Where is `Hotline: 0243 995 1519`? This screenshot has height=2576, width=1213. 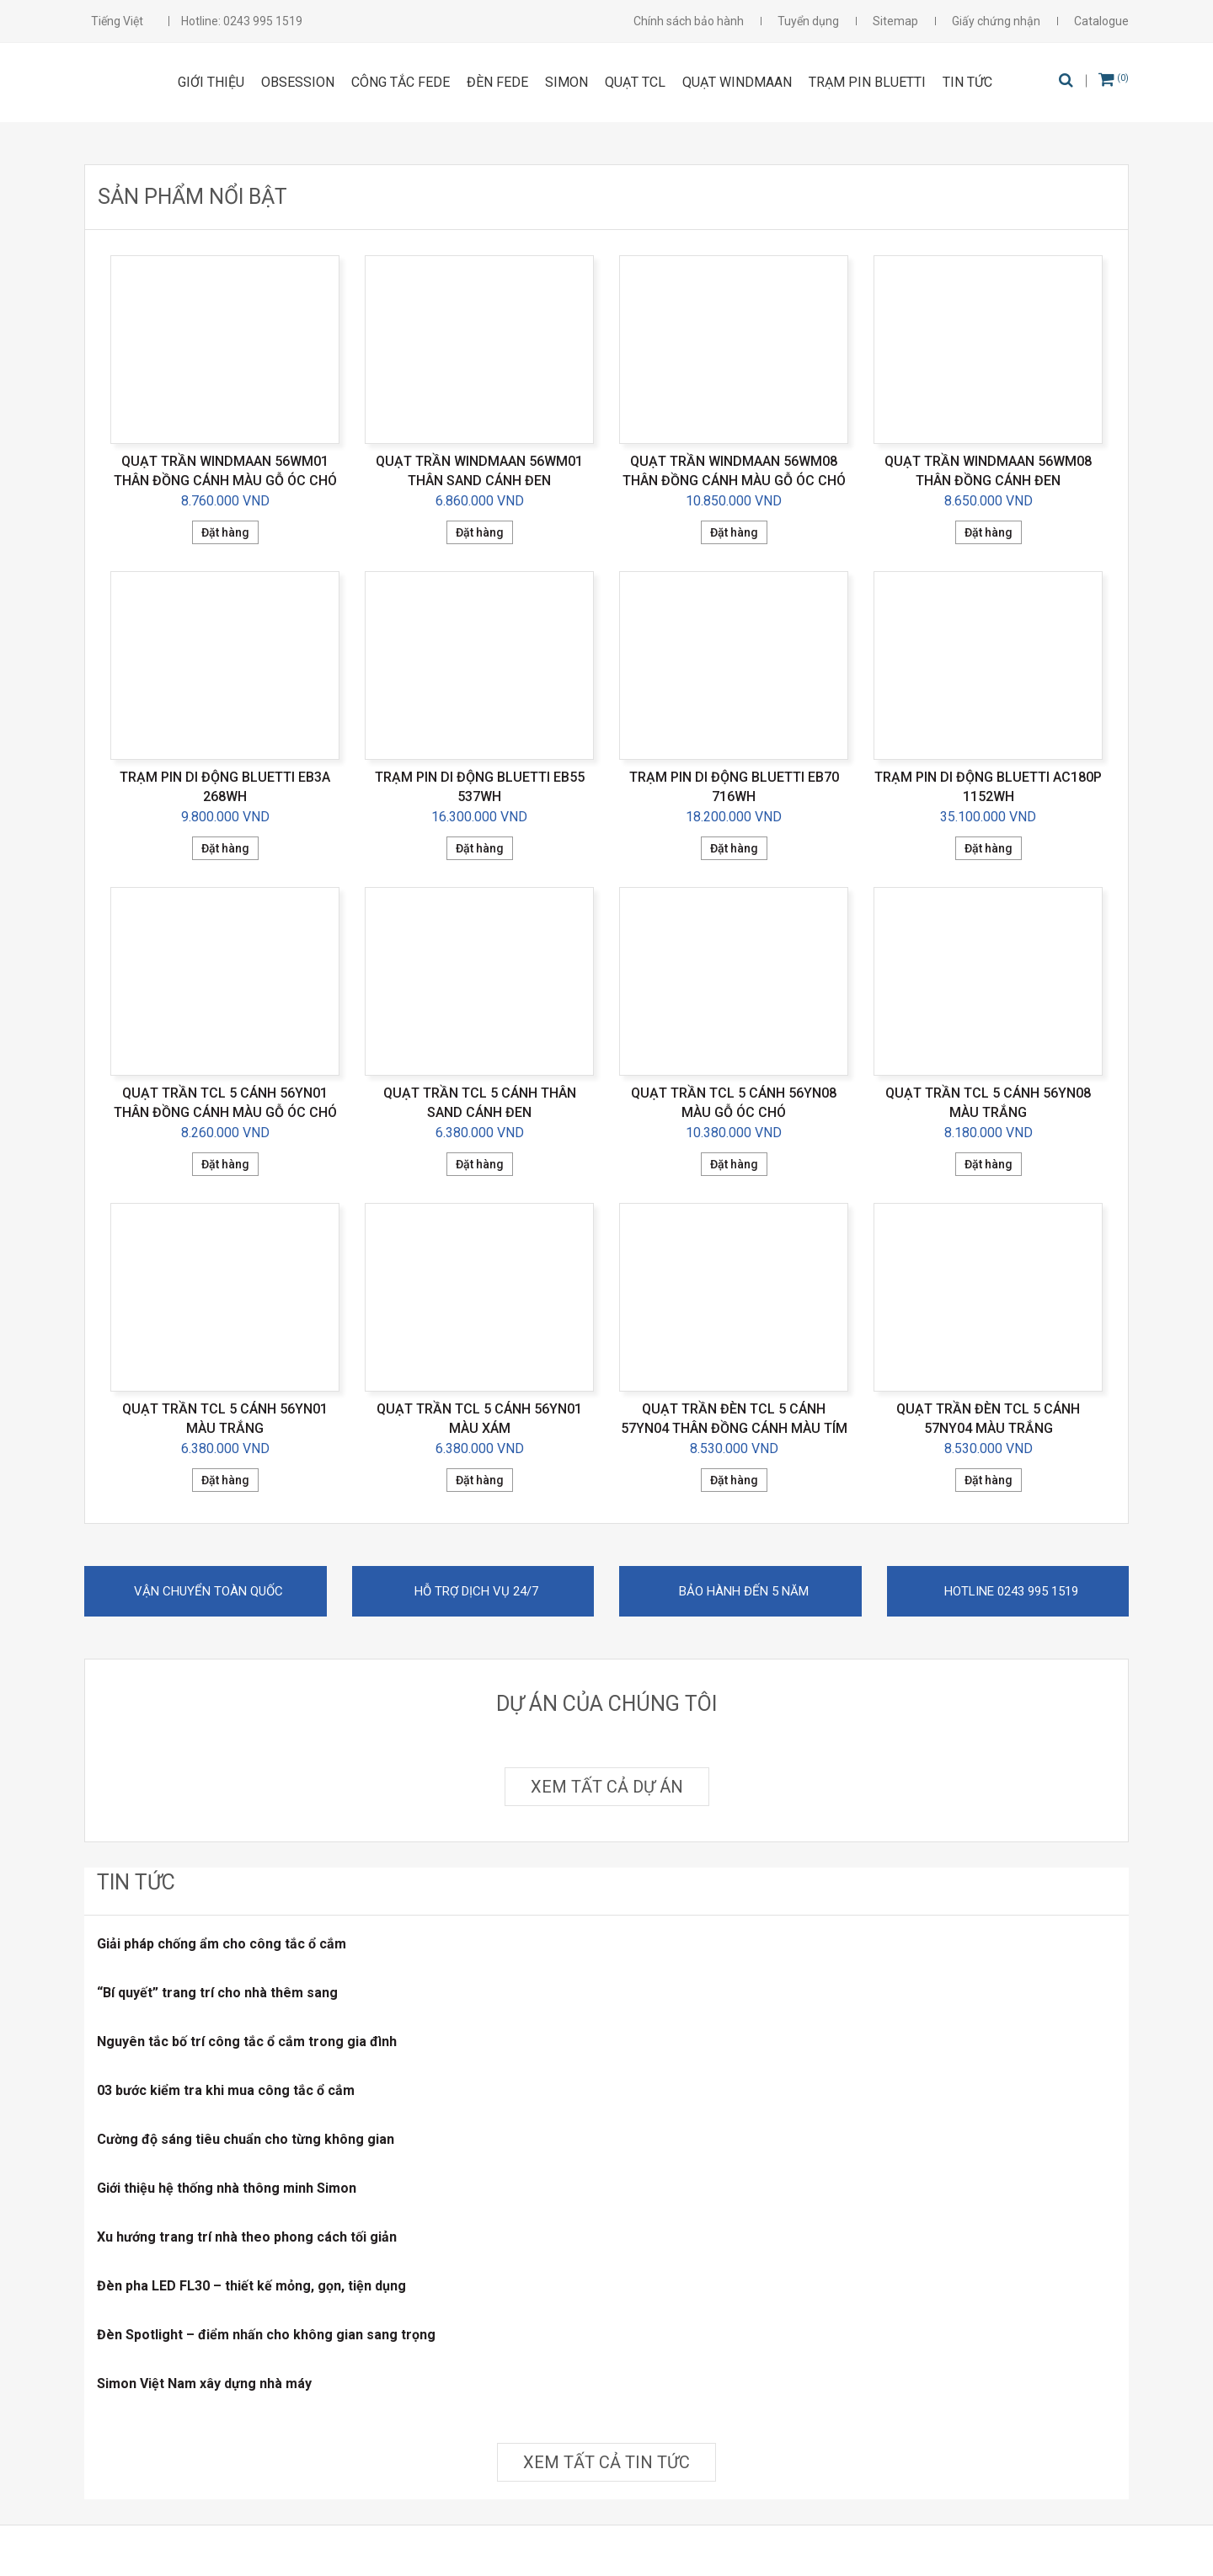 Hotline: 0243 995 1519 is located at coordinates (241, 21).